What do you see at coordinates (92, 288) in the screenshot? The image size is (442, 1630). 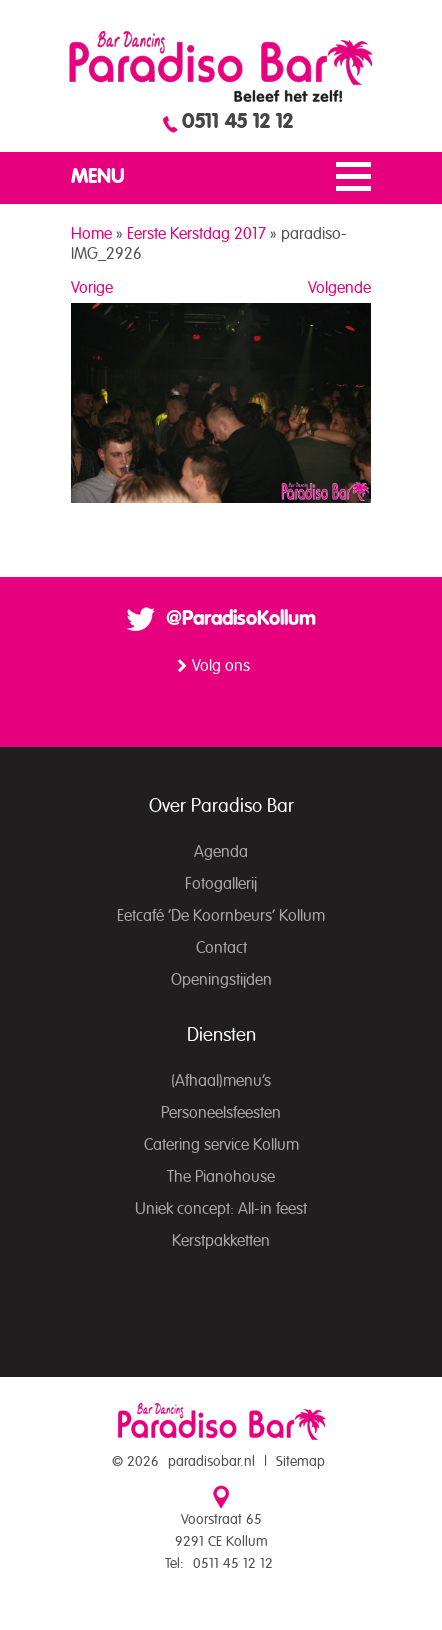 I see `Vorige` at bounding box center [92, 288].